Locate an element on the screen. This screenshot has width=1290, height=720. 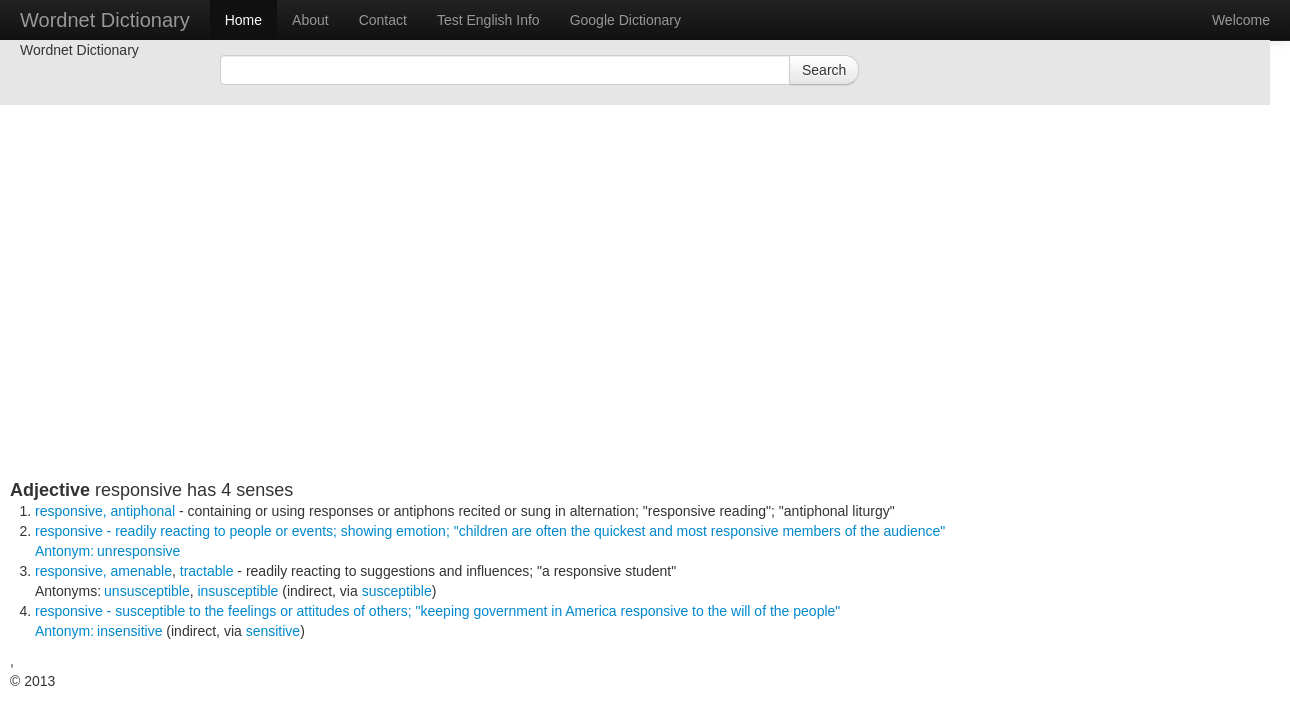
[Advertisement] is located at coordinates (495, 340).